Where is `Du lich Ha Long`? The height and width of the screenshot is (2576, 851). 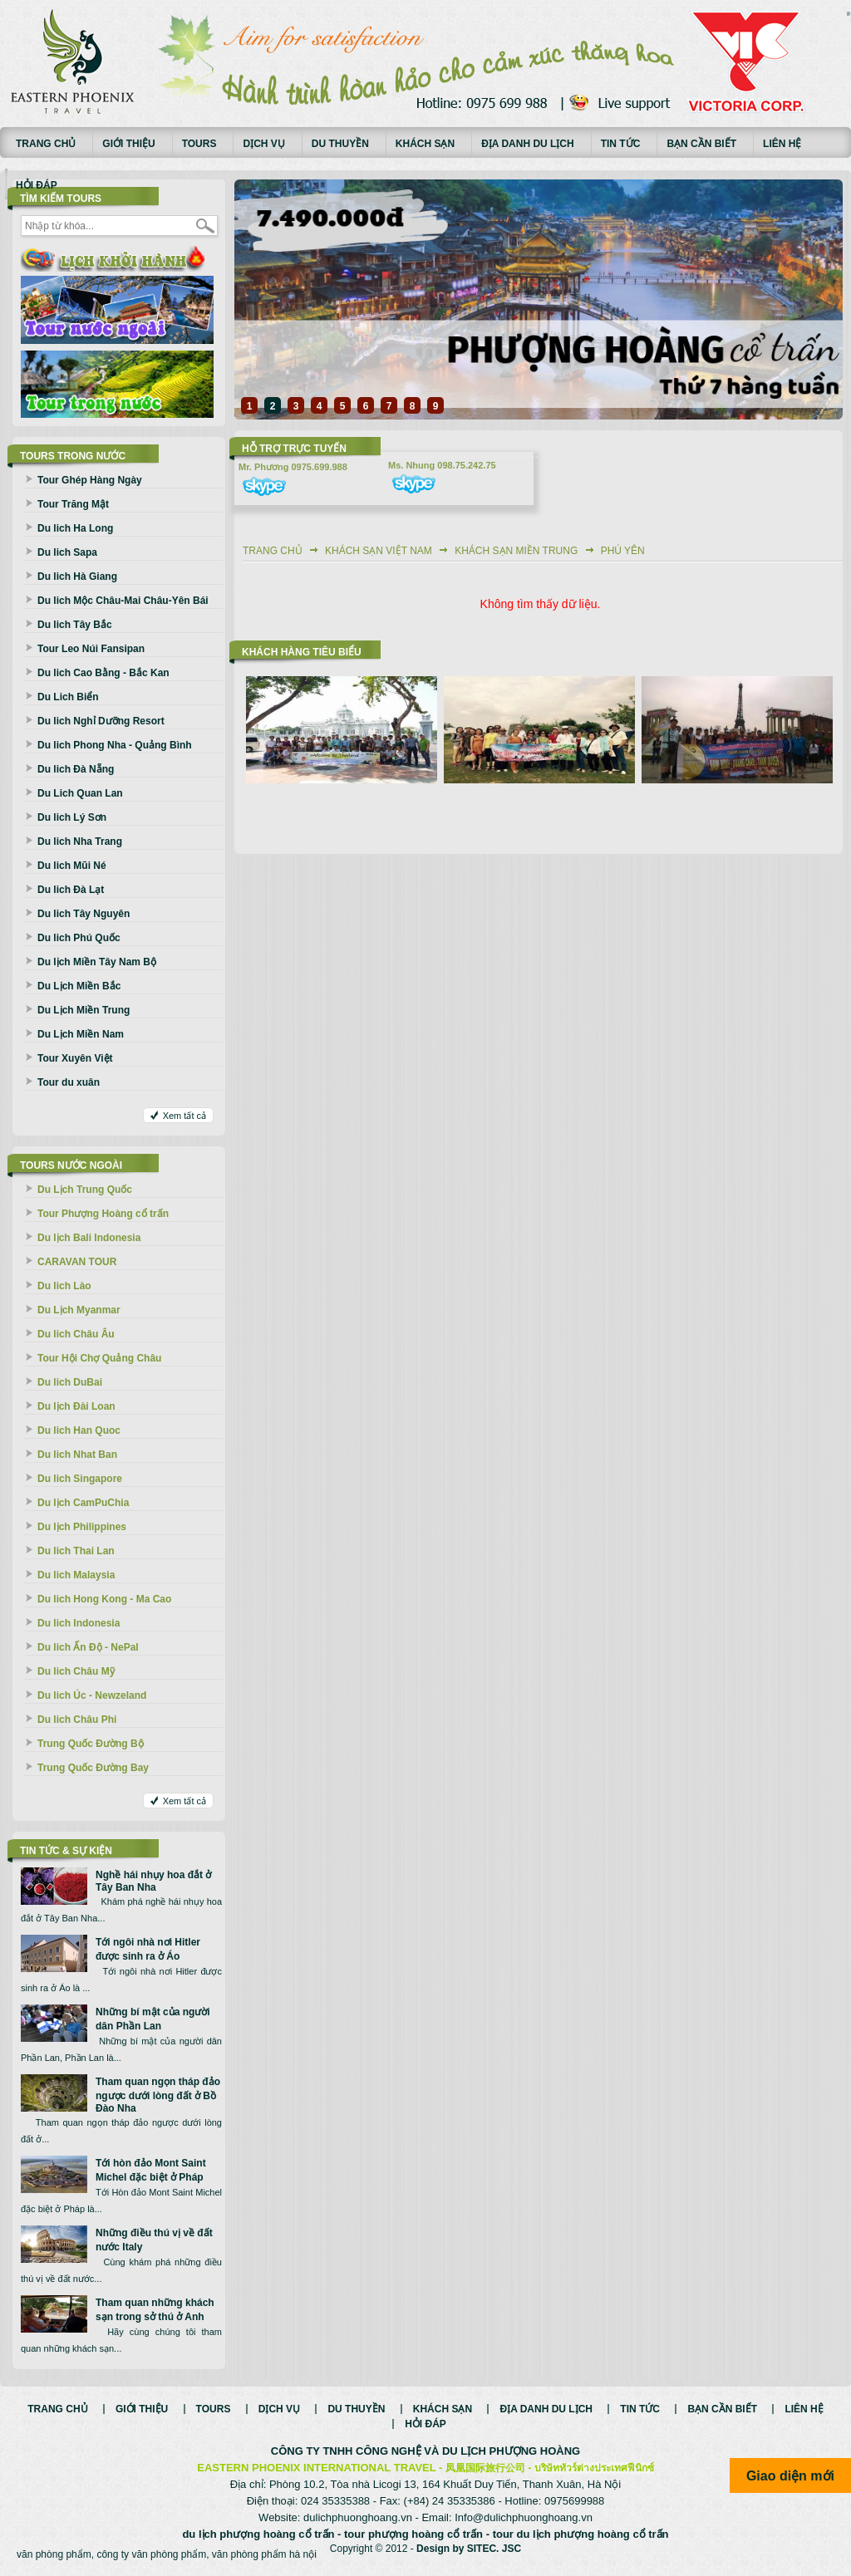
Du lich Ha Long is located at coordinates (75, 528).